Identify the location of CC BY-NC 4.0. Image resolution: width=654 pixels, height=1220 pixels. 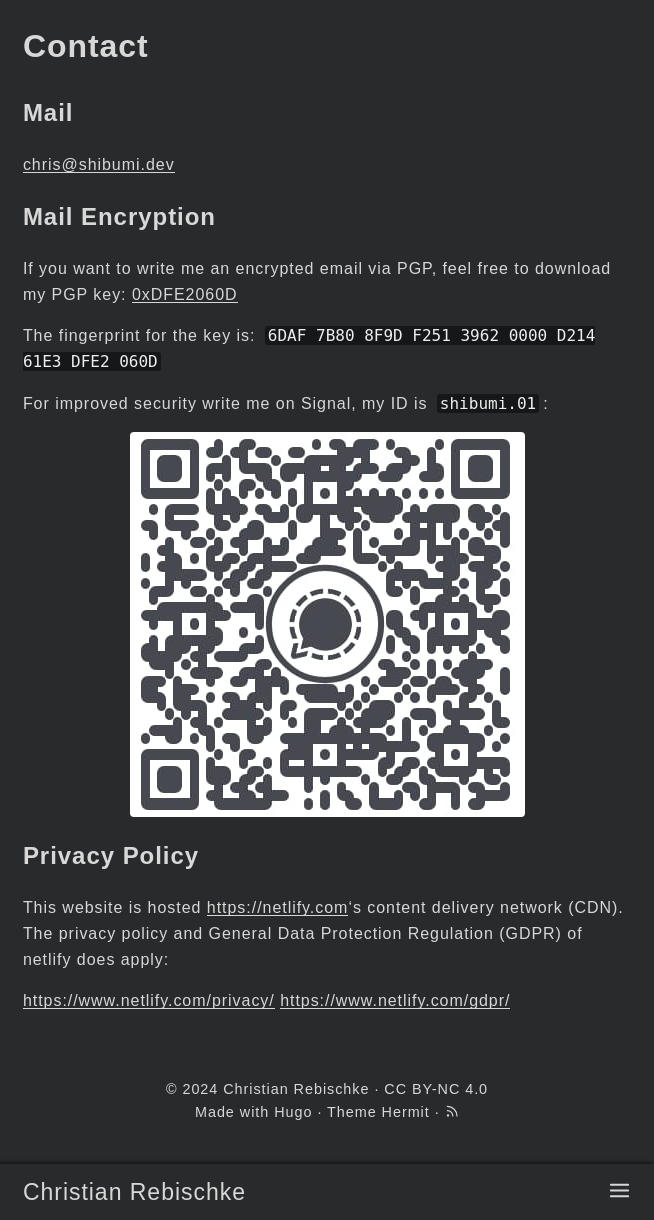
(436, 1089).